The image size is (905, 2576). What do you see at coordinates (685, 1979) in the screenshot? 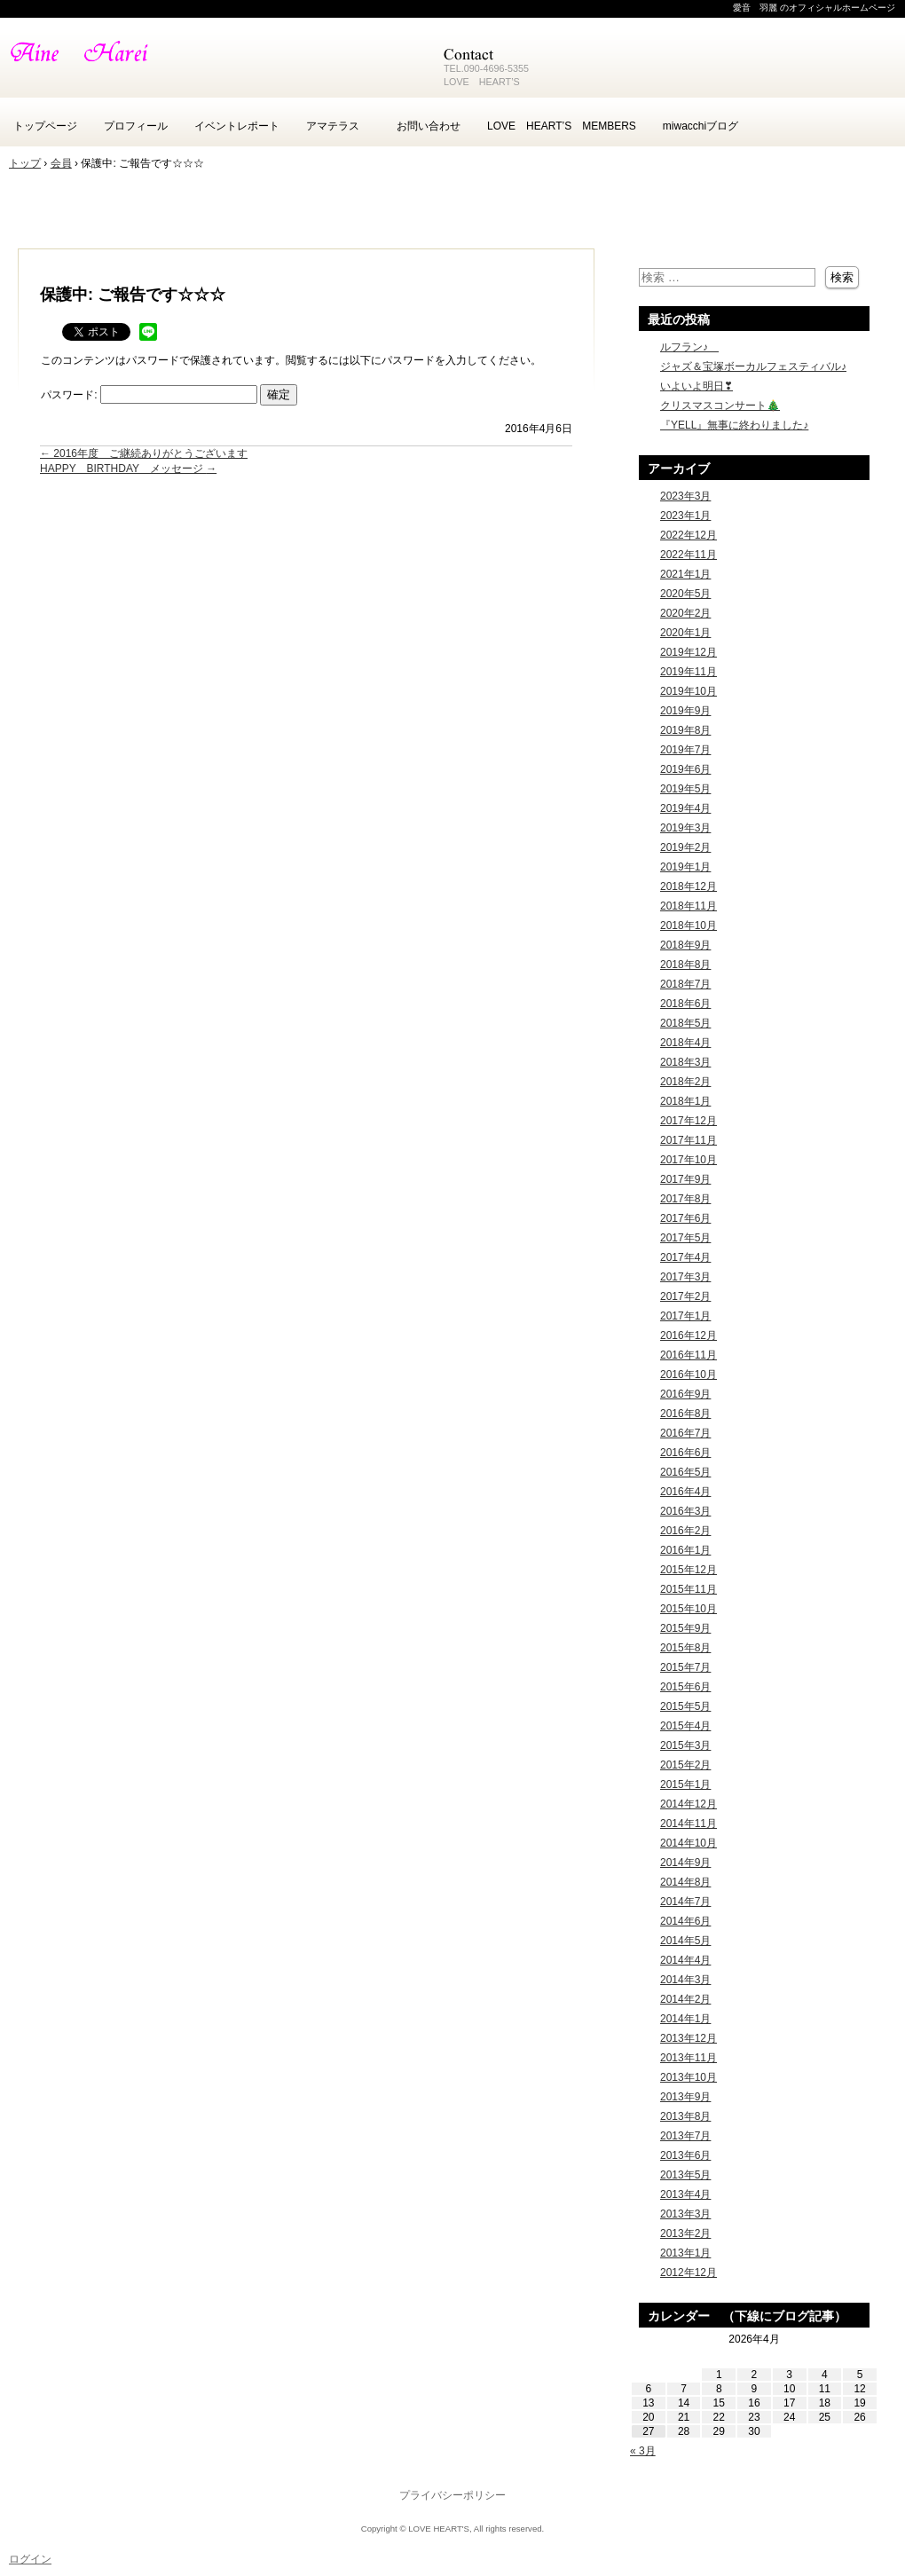
I see `2014年3月` at bounding box center [685, 1979].